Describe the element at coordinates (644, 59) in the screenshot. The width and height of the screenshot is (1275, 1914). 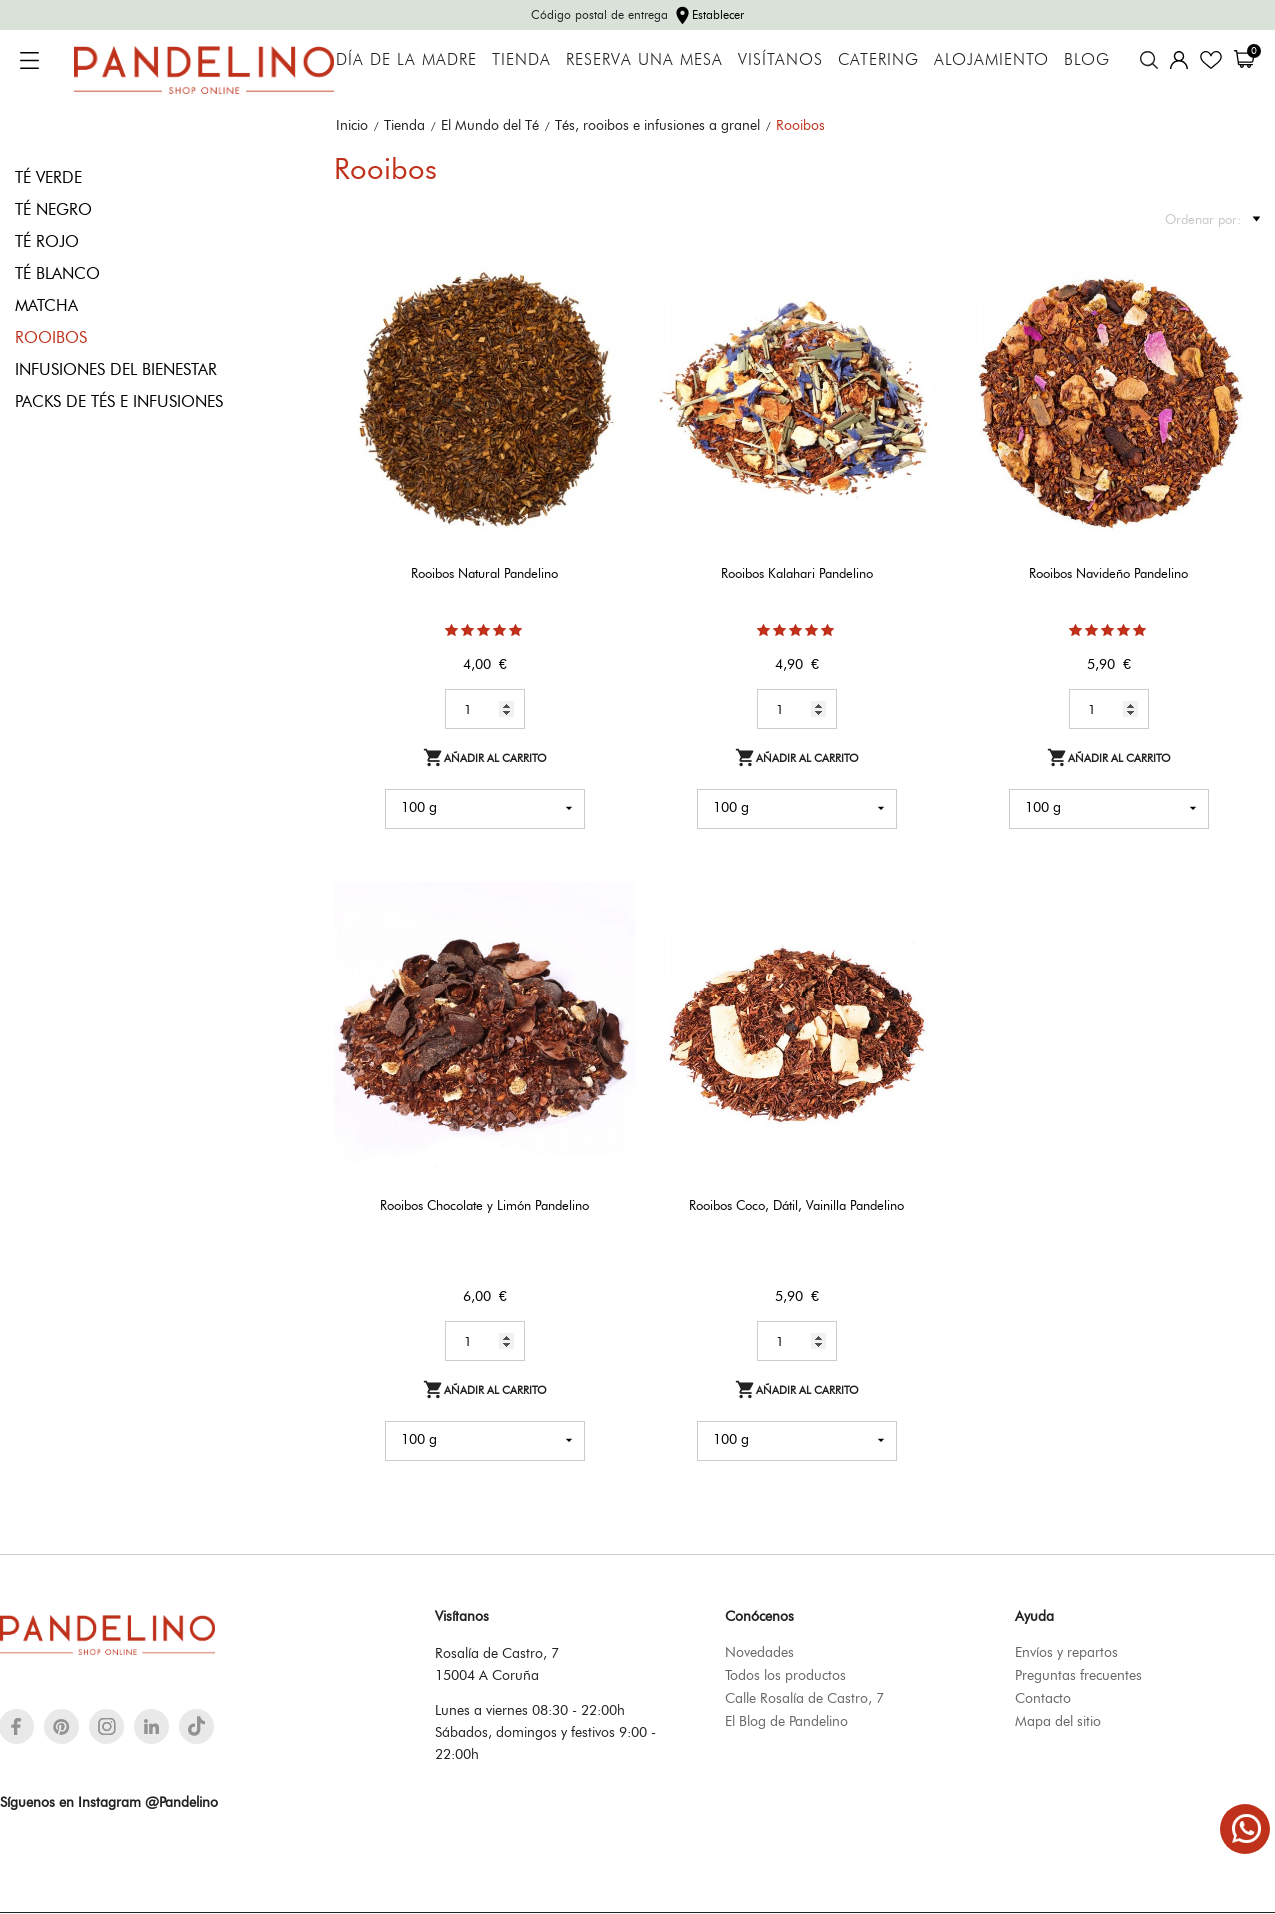
I see `Reserva una mesa` at that location.